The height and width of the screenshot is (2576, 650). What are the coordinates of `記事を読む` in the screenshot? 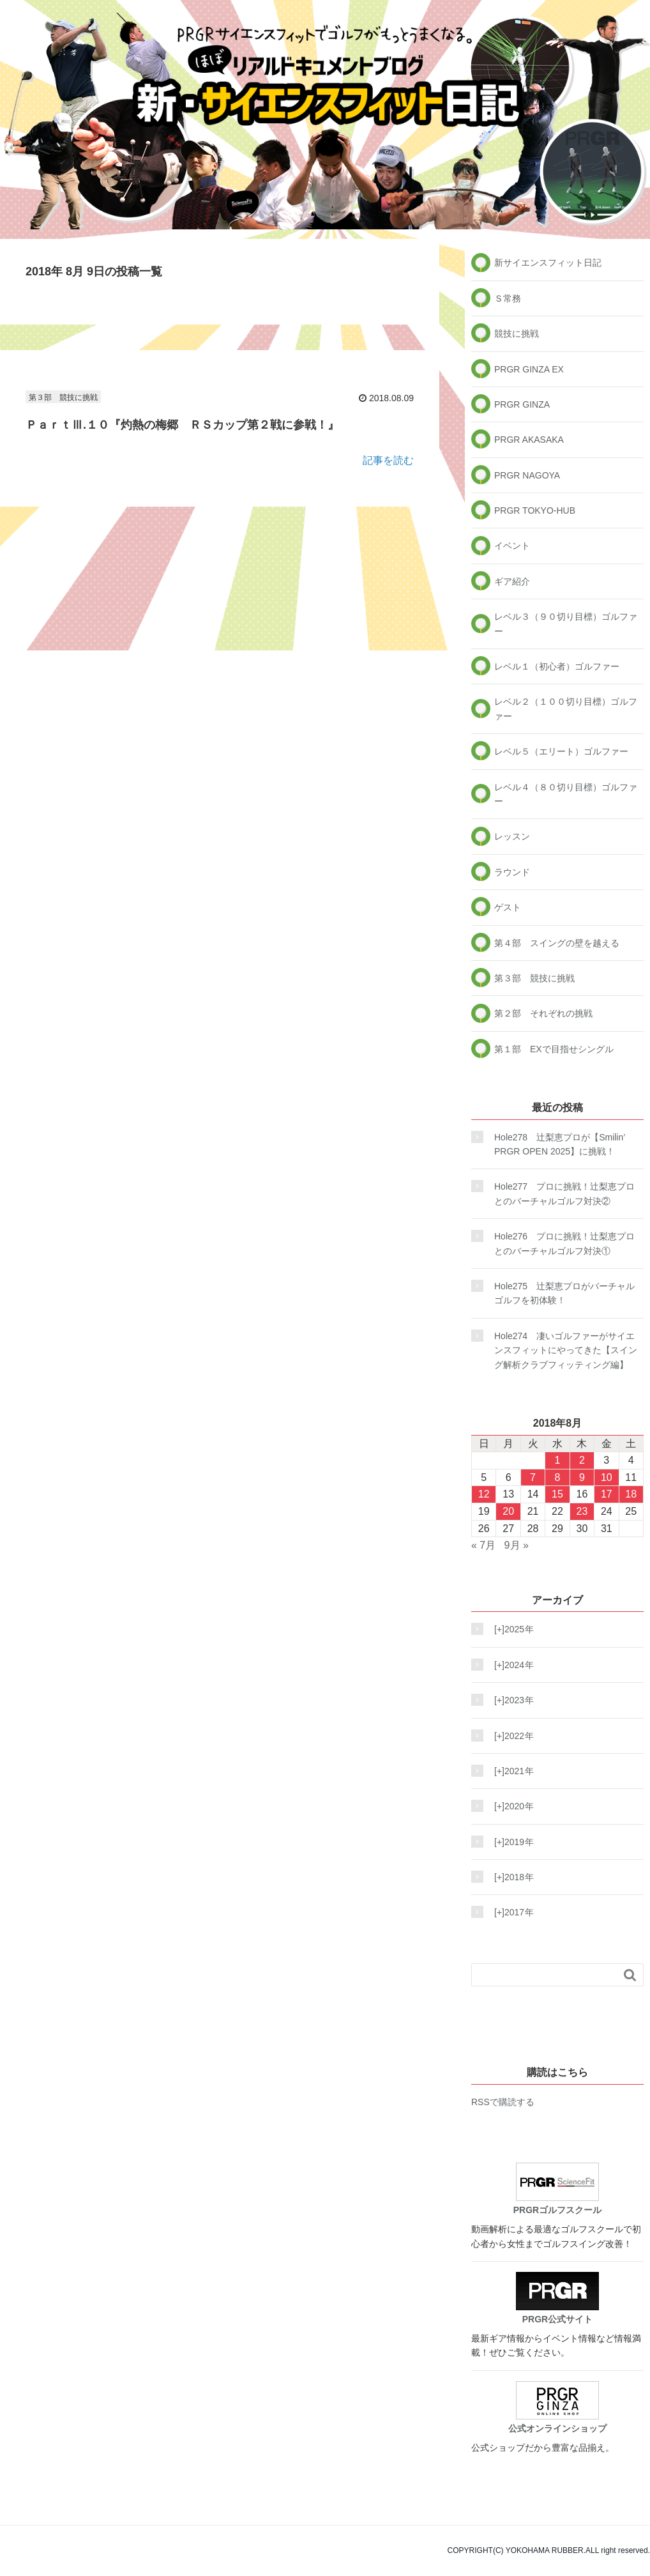 It's located at (388, 460).